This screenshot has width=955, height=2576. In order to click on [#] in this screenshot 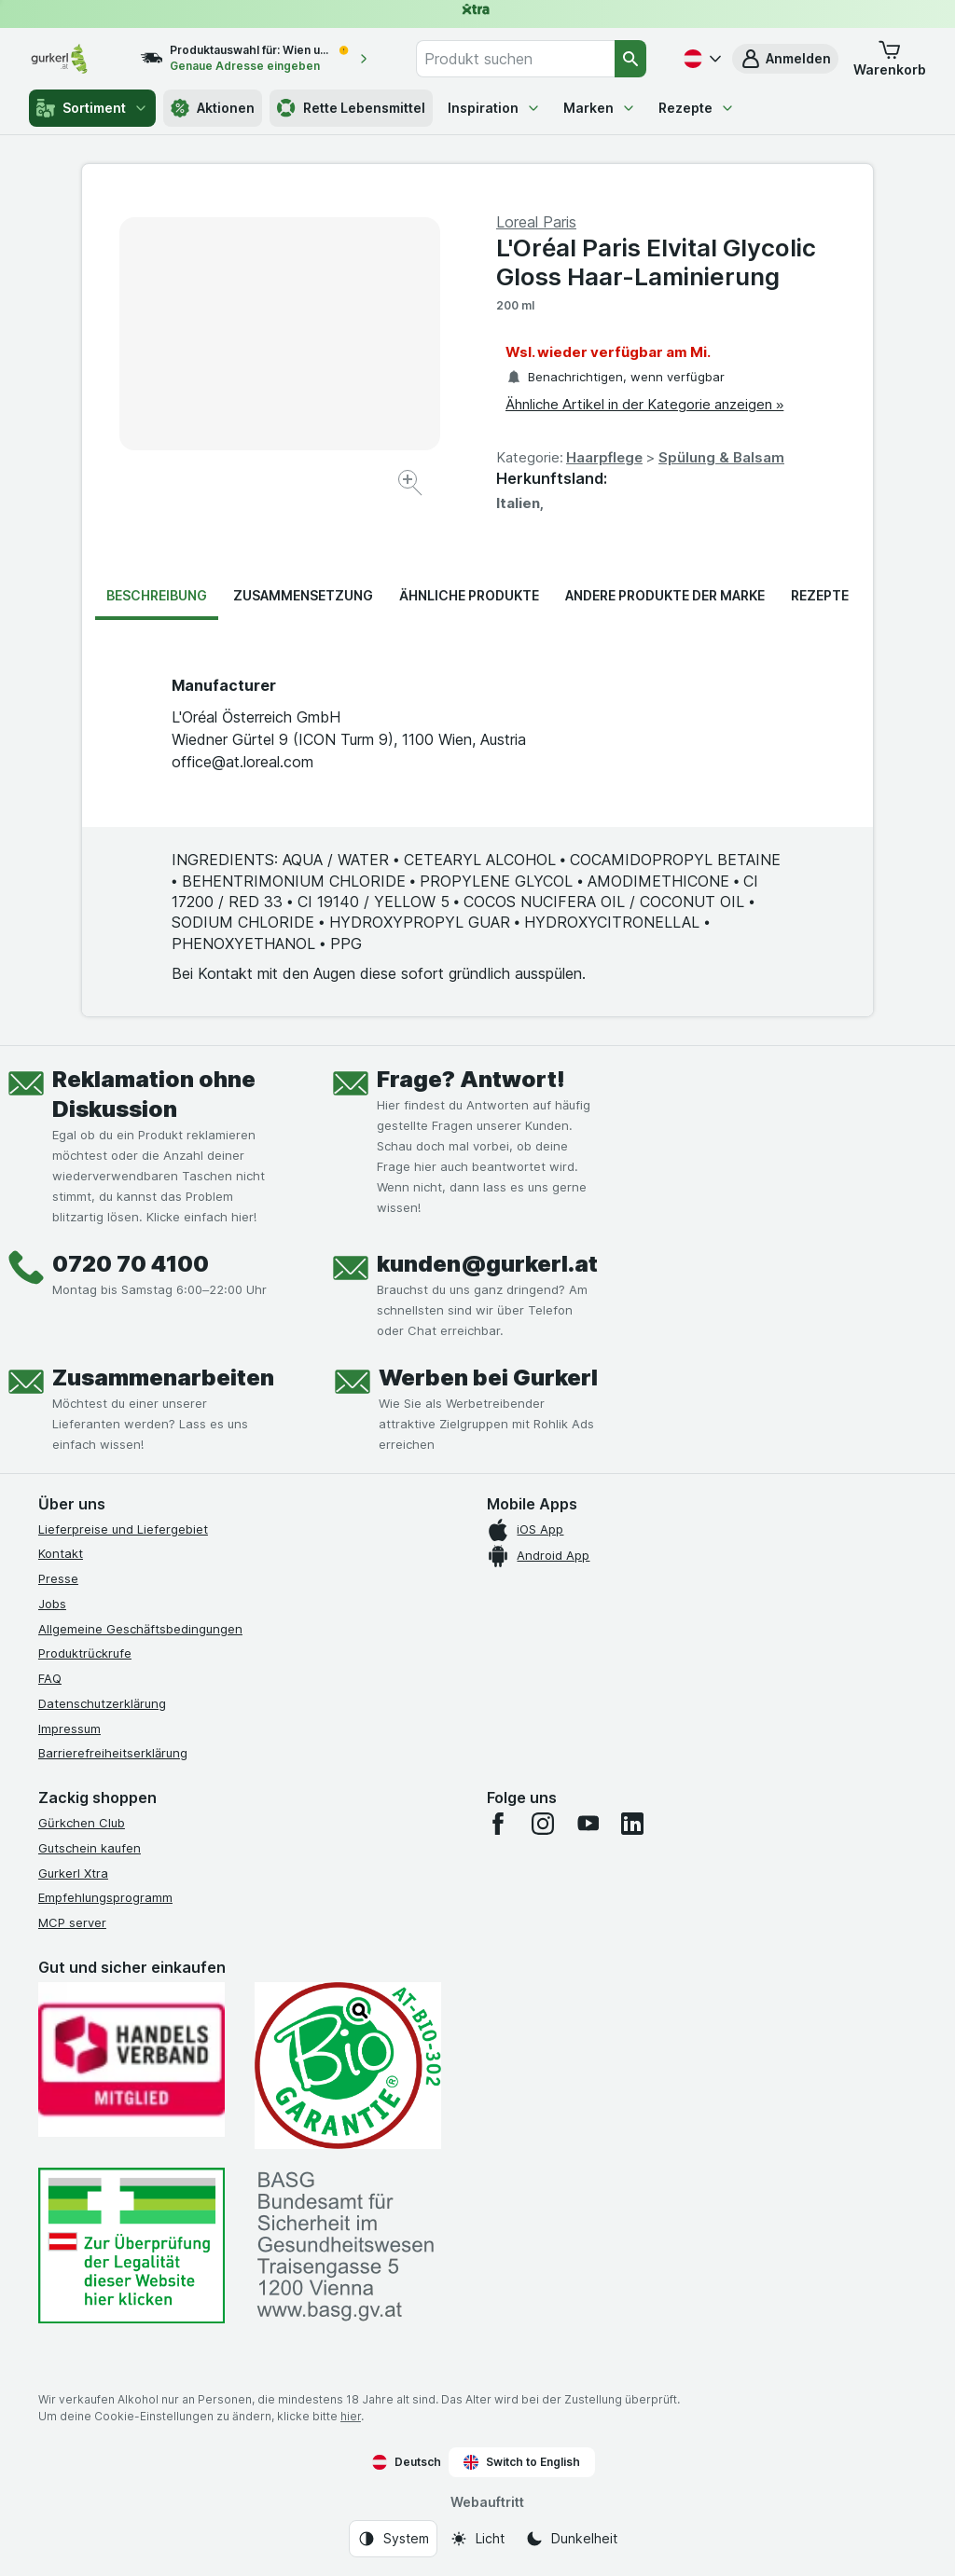, I will do `click(131, 2245)`.